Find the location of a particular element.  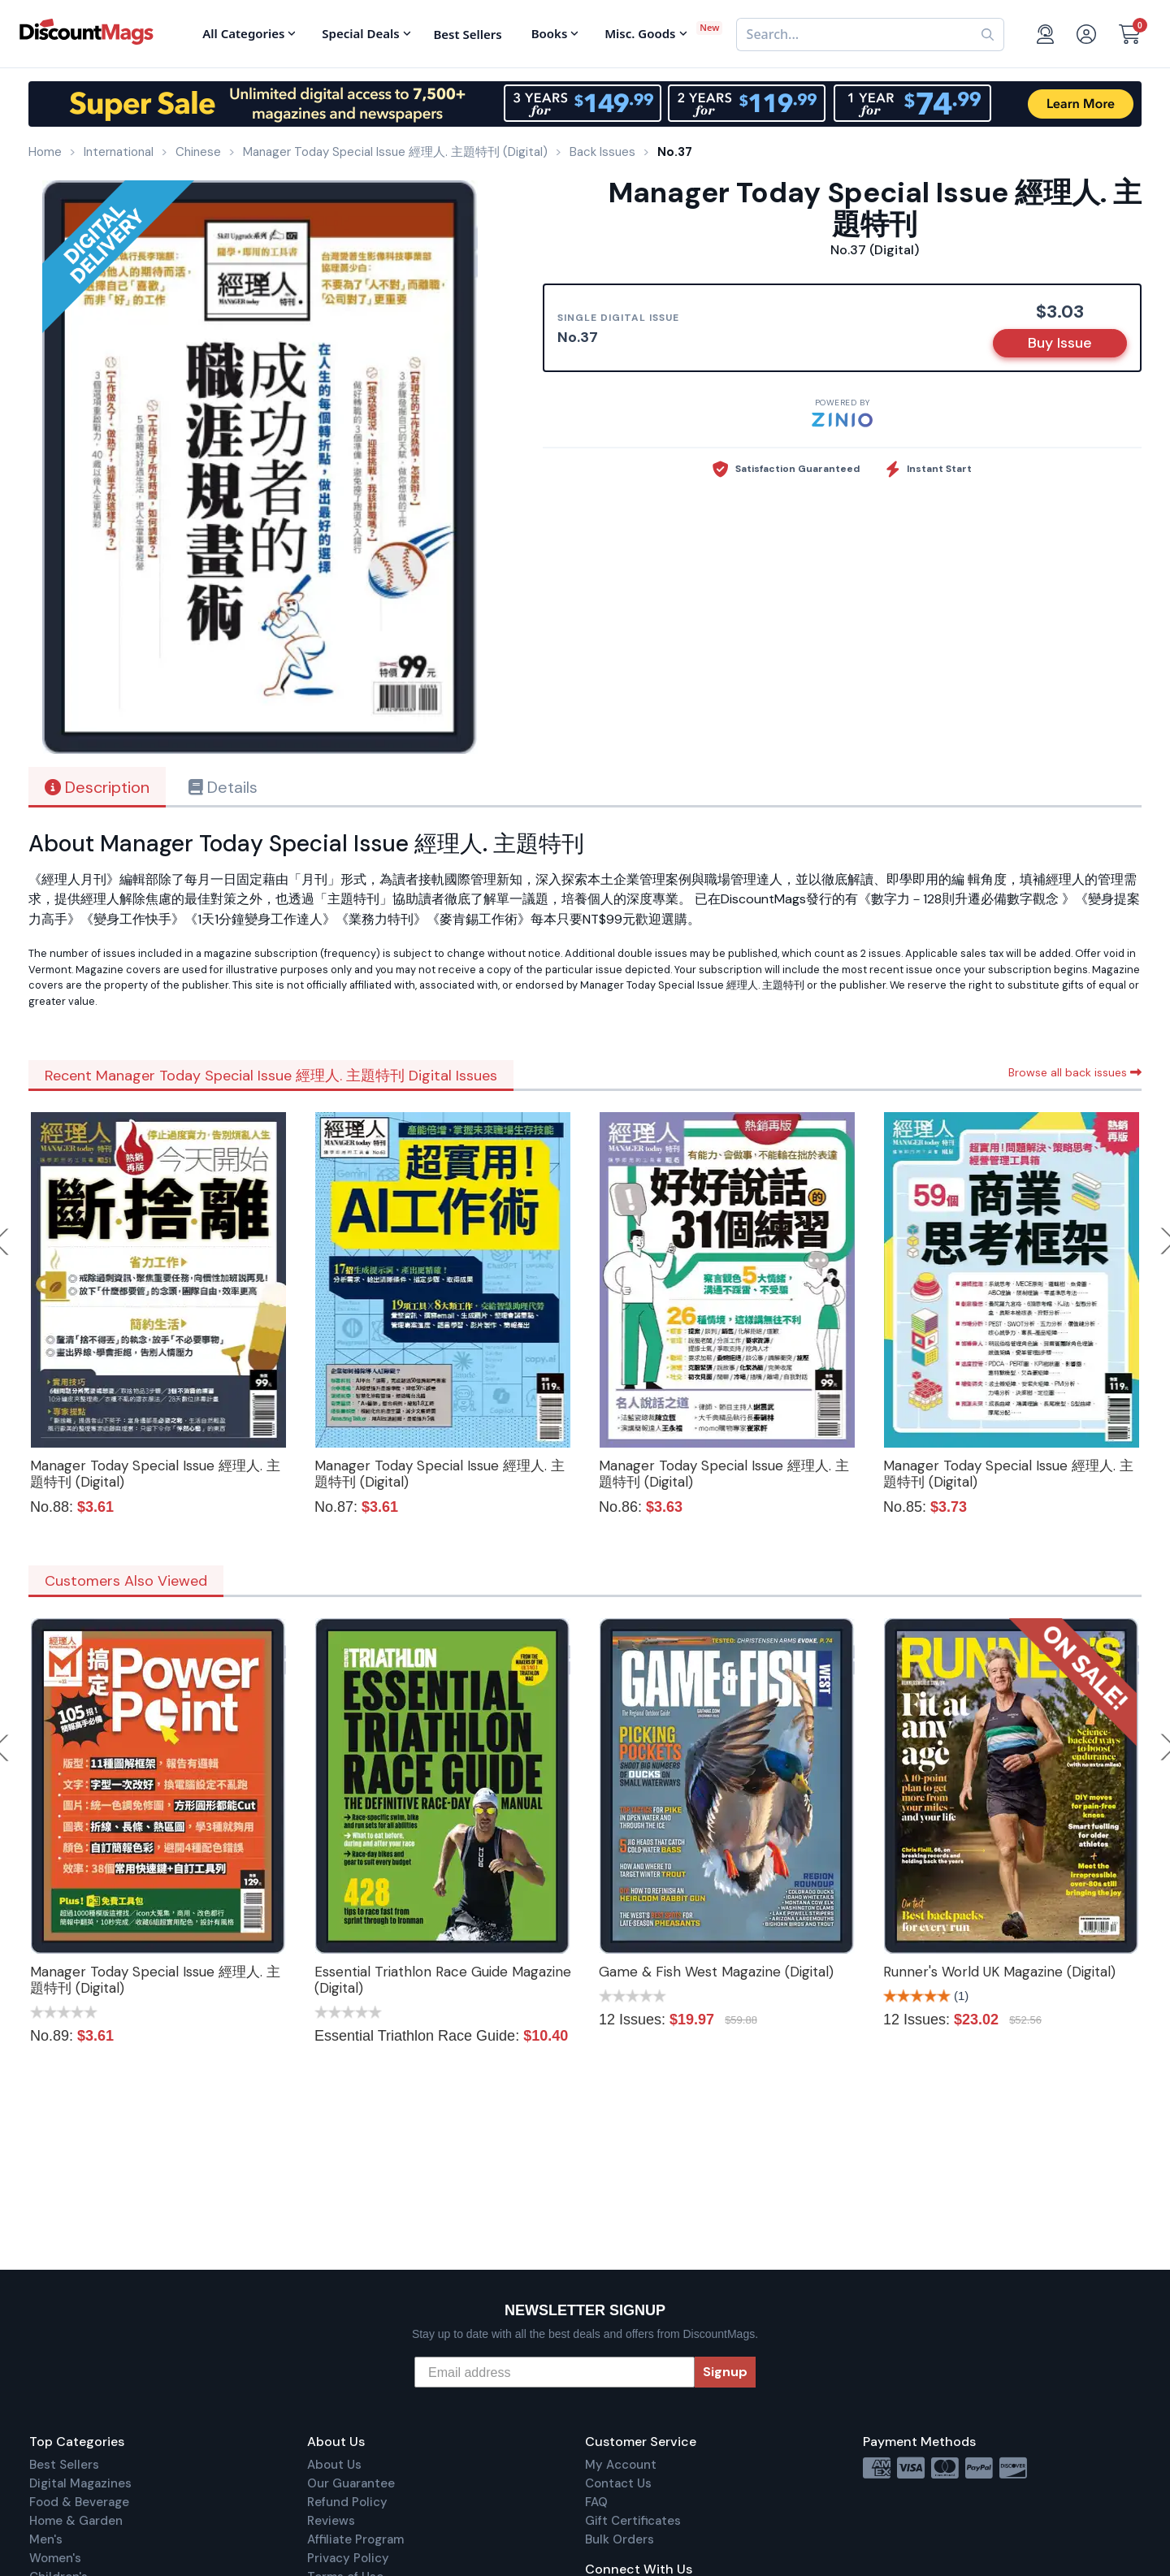

Buy Issue is located at coordinates (1060, 343).